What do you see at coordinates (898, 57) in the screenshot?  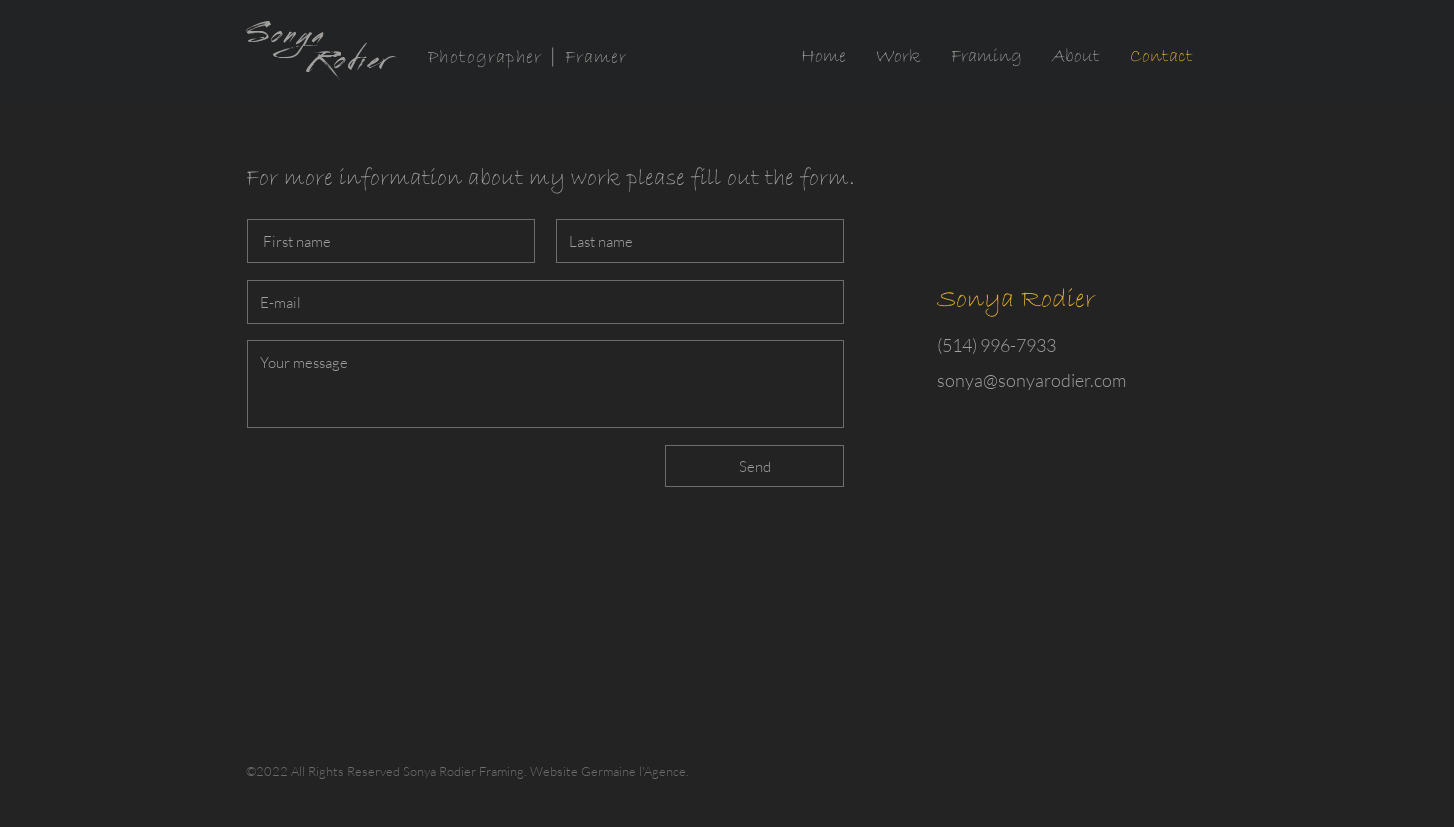 I see `[button]` at bounding box center [898, 57].